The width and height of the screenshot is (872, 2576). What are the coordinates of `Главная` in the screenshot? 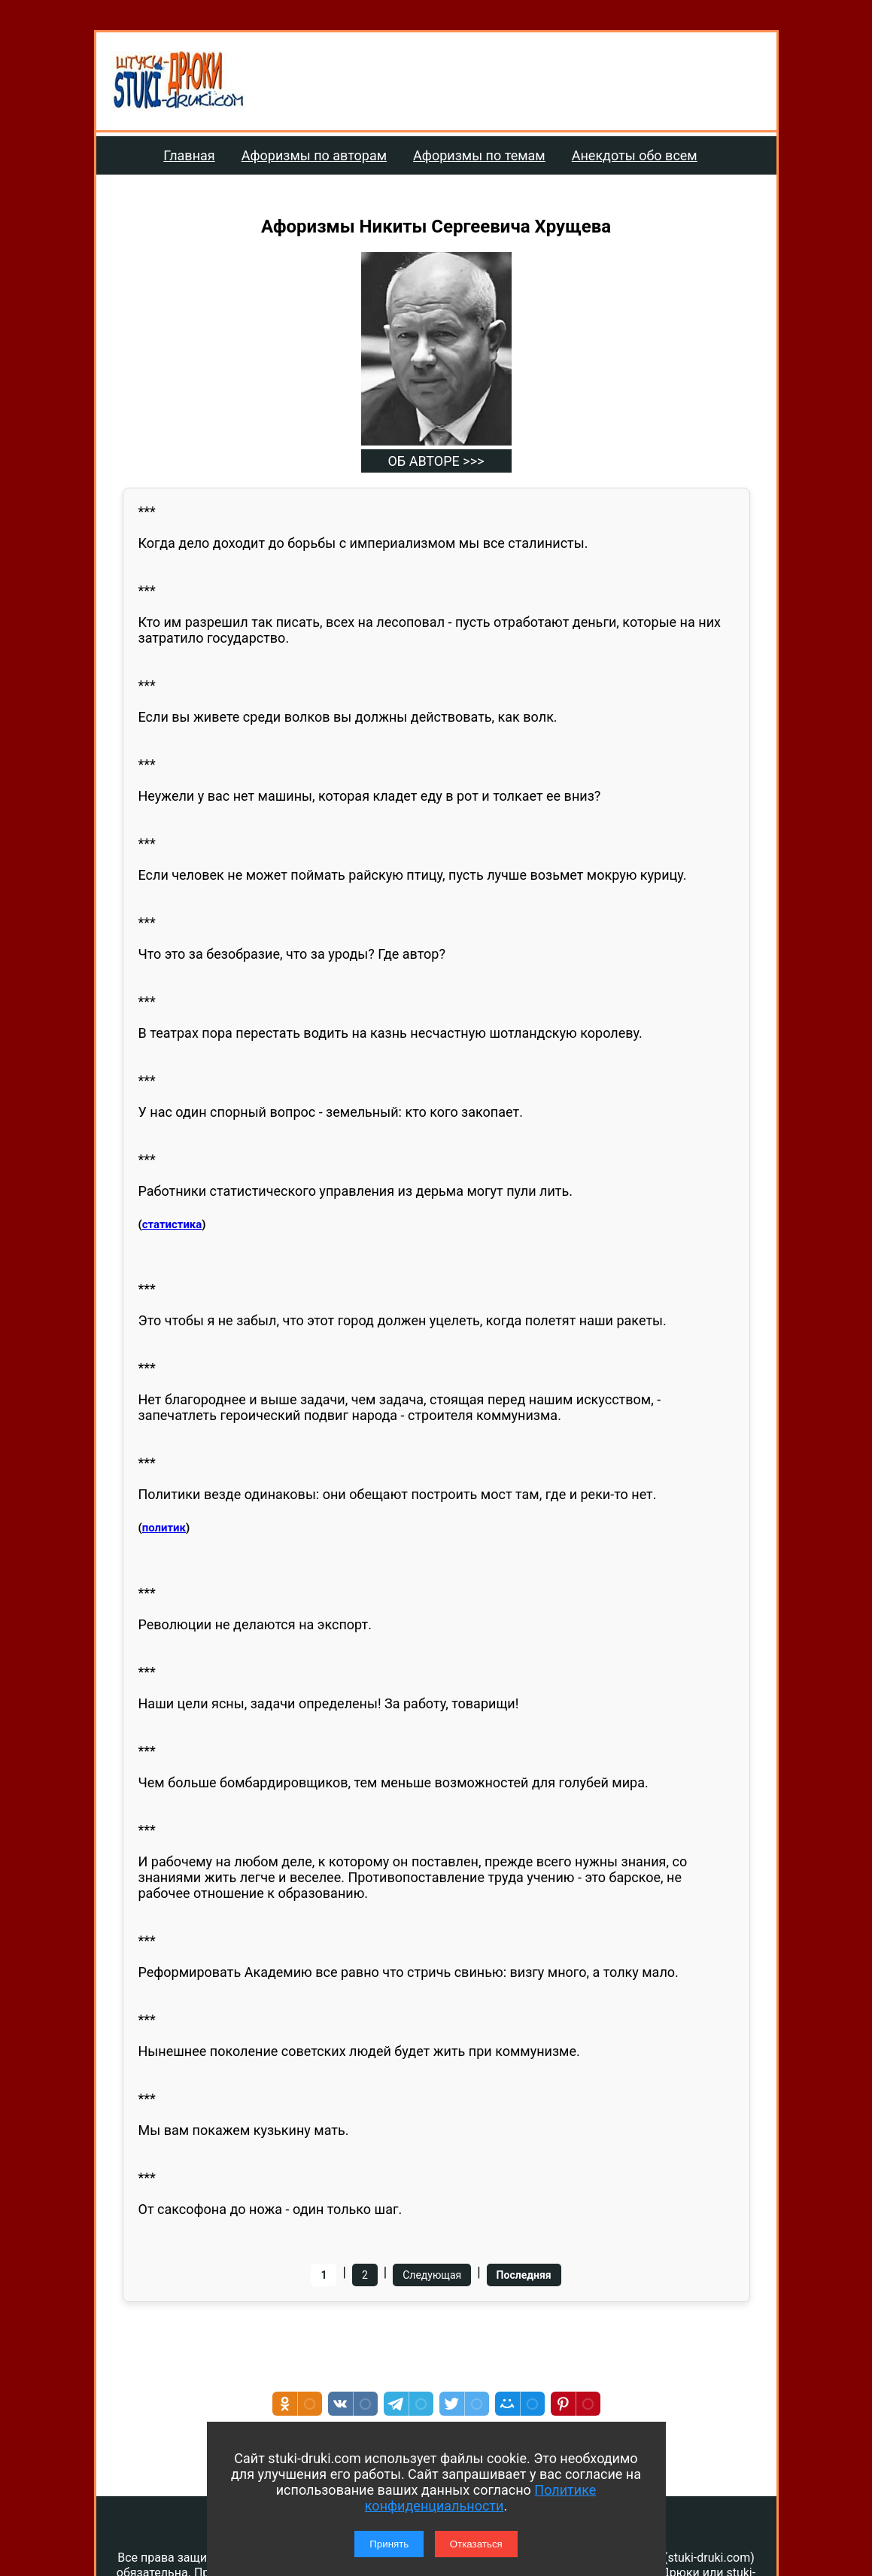 It's located at (188, 155).